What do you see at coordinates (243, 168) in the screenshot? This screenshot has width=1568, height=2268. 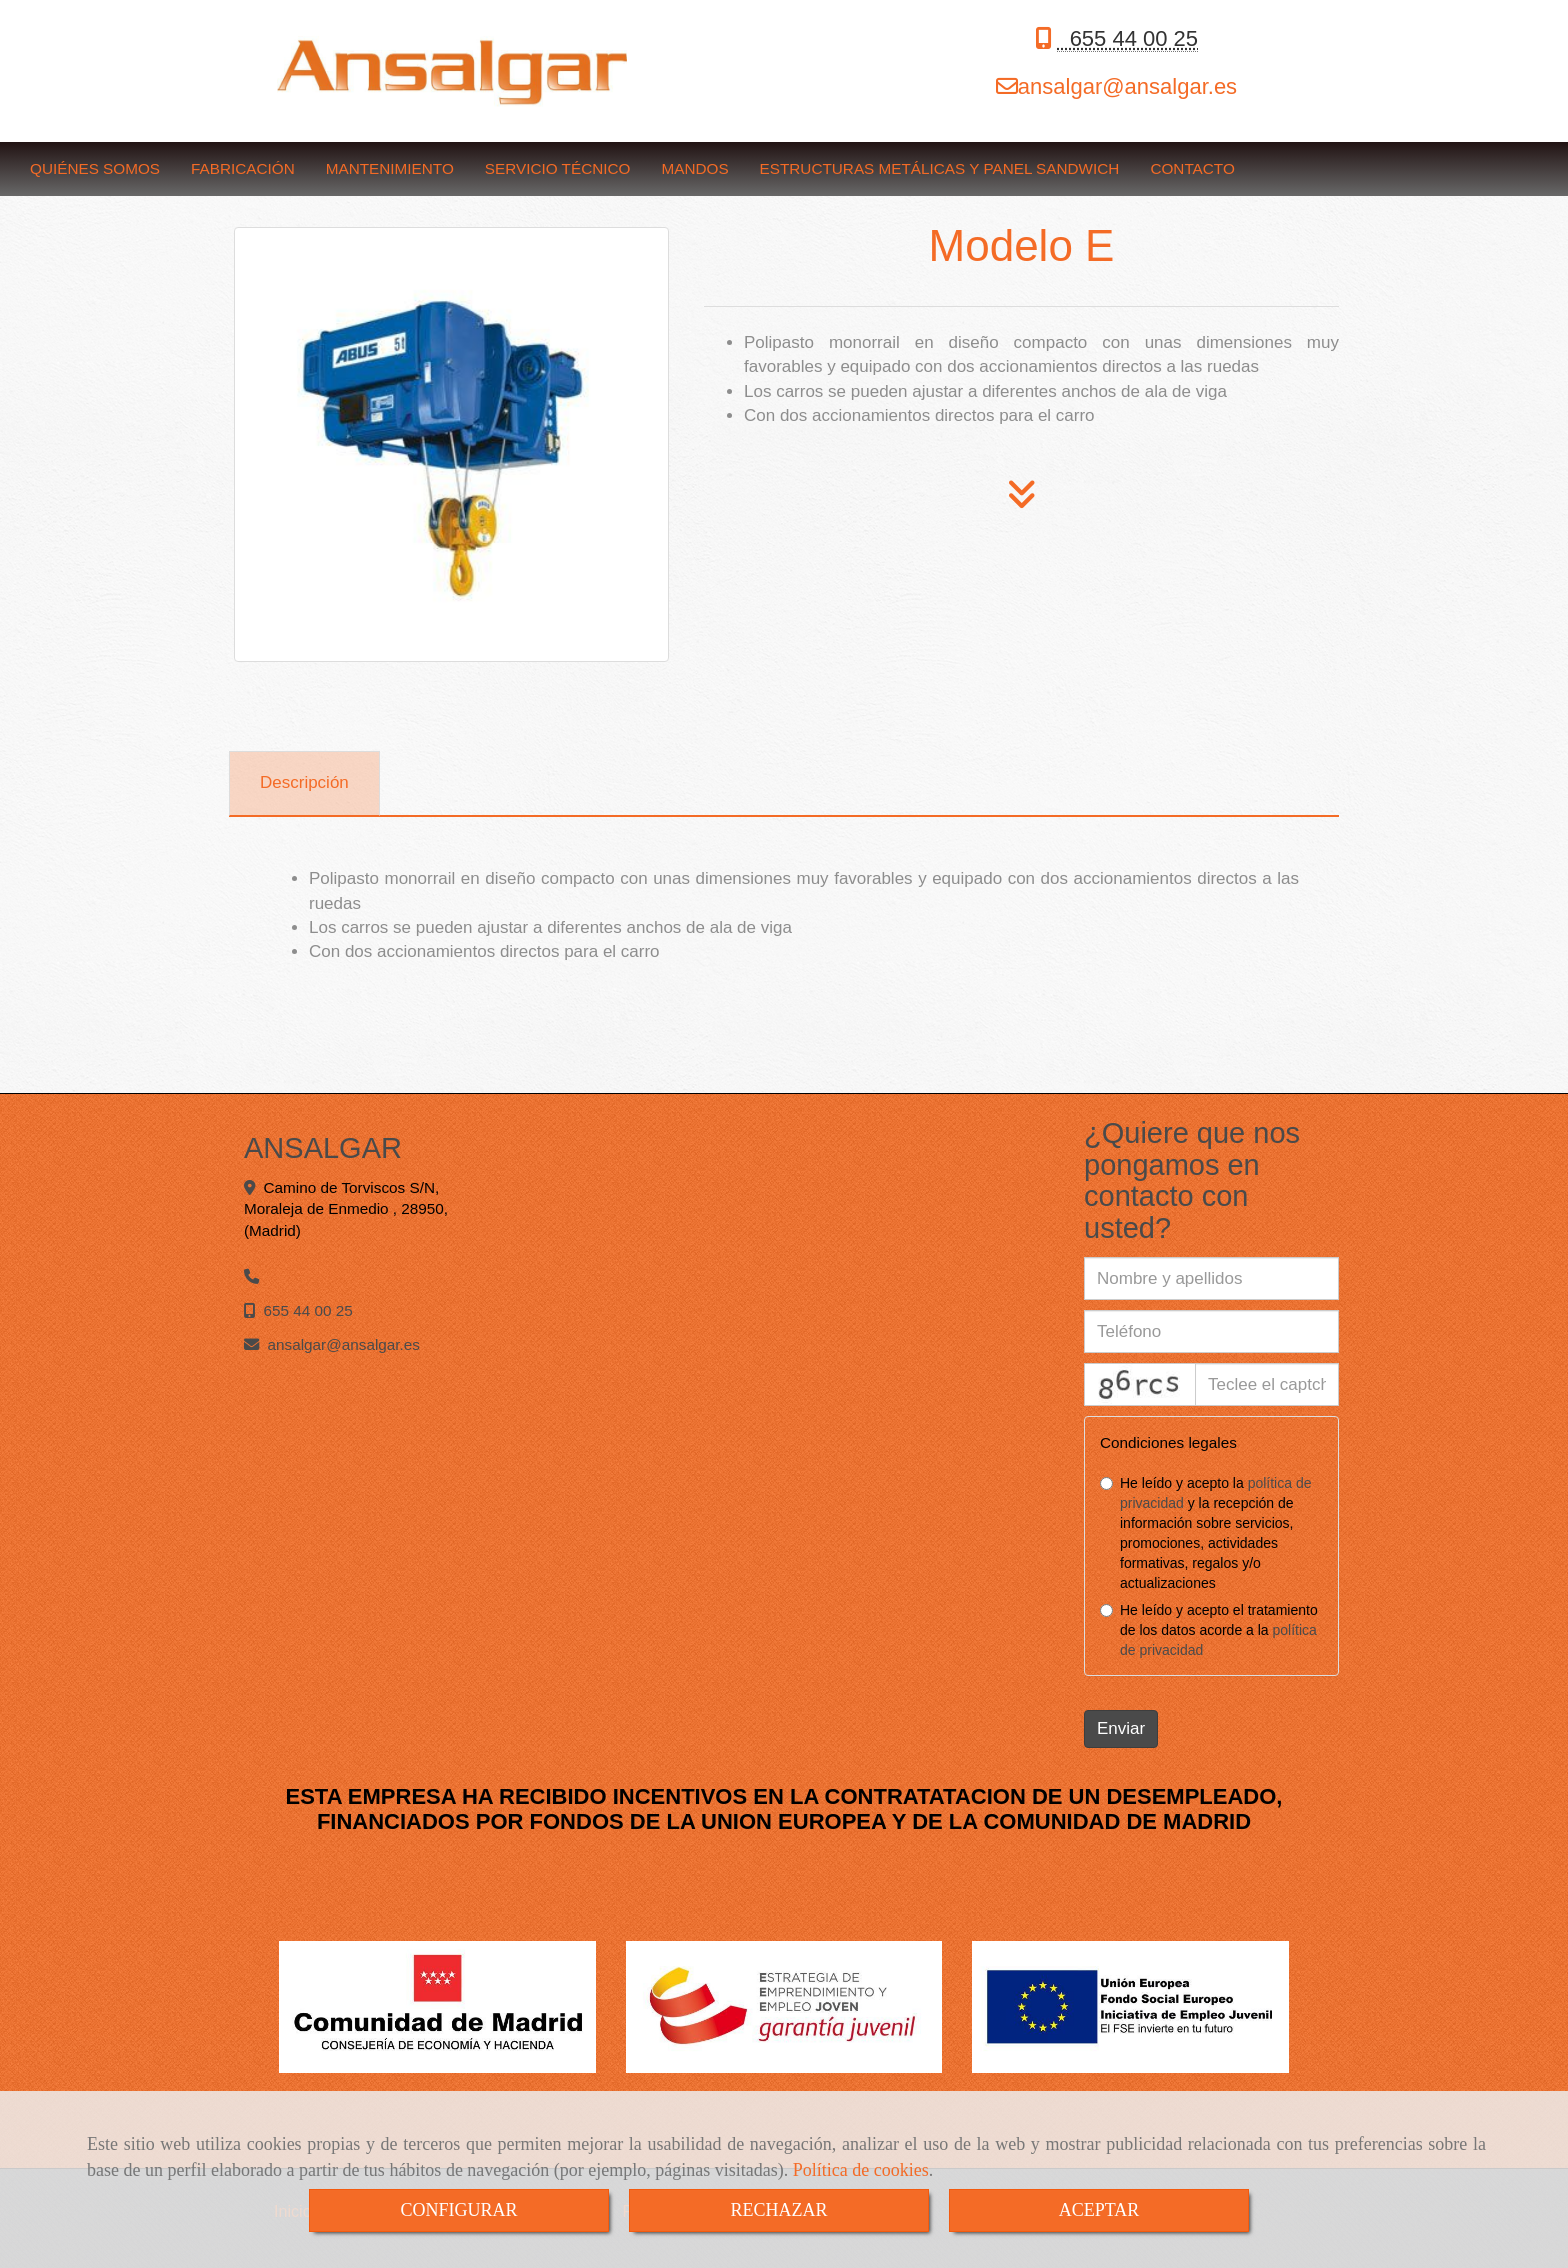 I see `FABRICACIÓN` at bounding box center [243, 168].